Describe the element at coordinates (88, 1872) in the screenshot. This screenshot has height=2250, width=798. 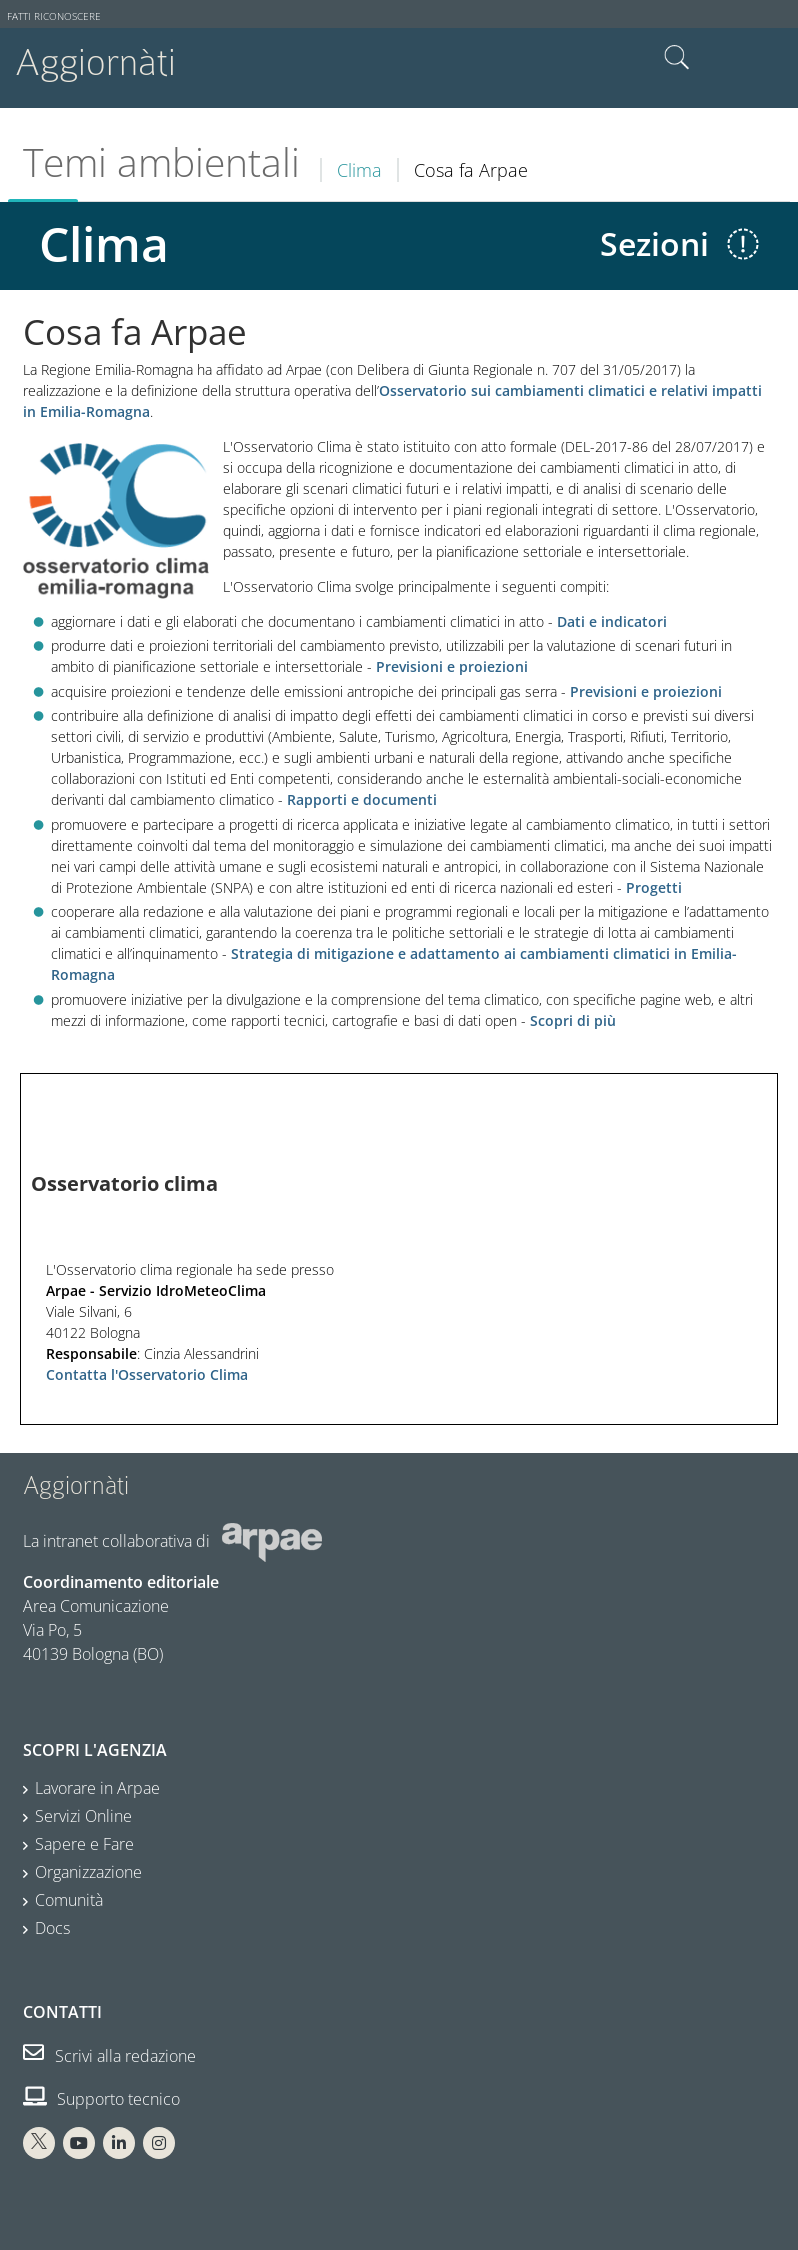
I see `Organizzazione` at that location.